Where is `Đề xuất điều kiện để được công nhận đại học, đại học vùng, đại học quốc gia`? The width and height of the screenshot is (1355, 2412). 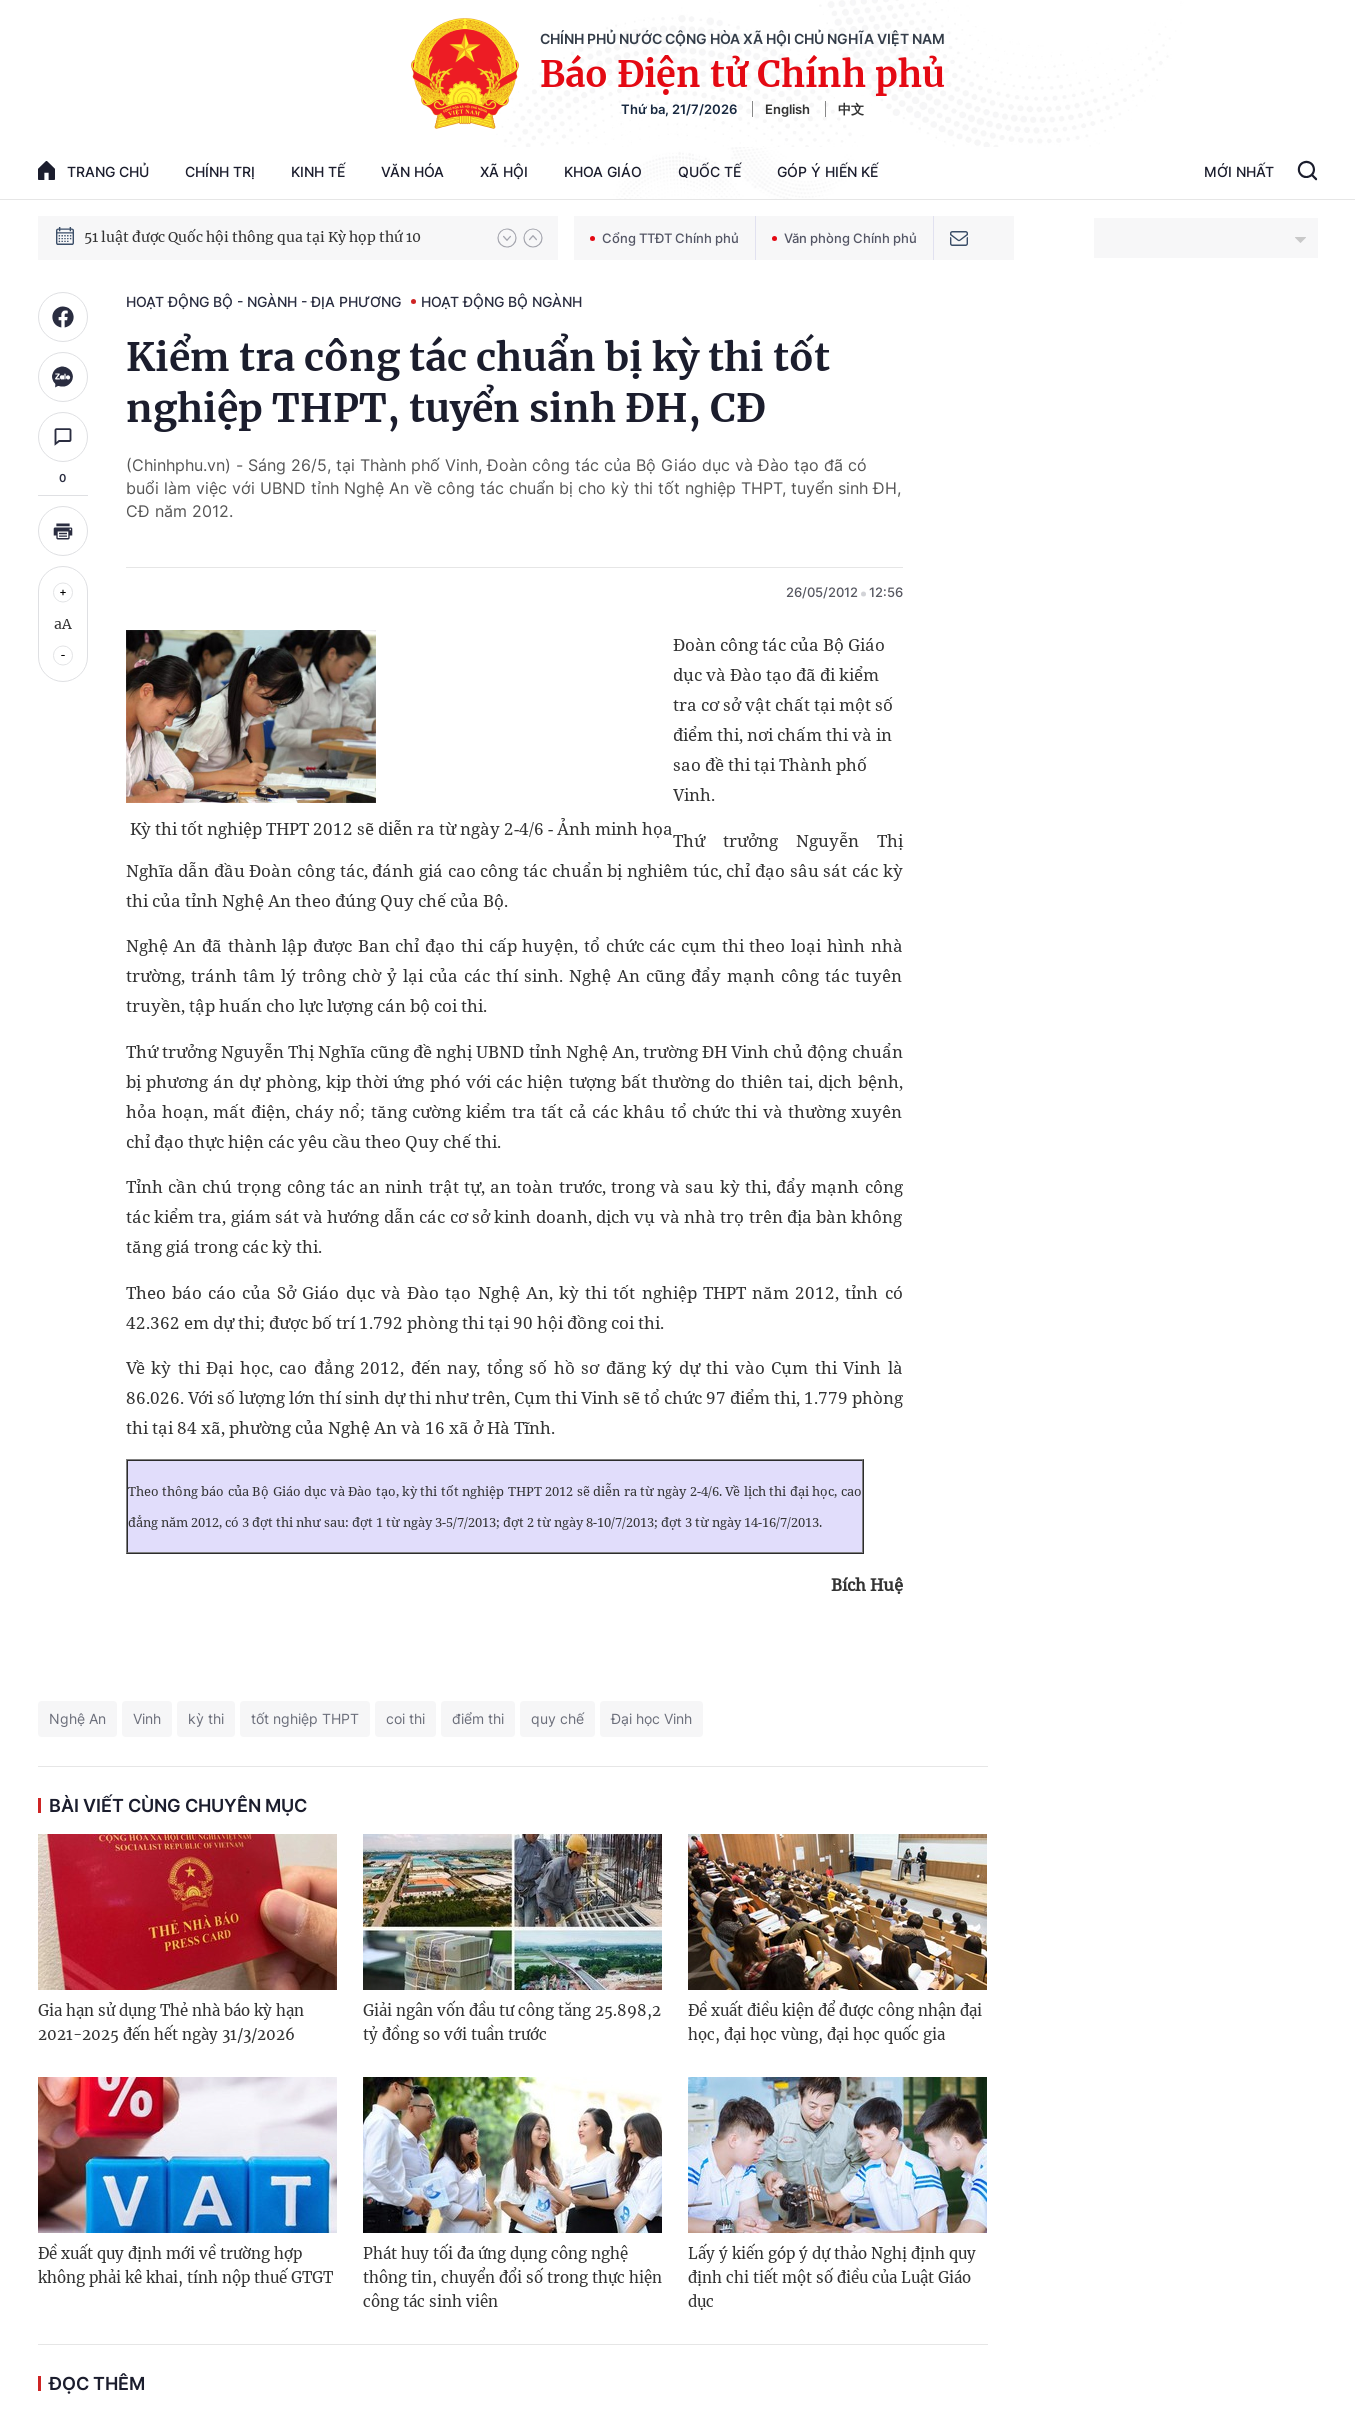 Đề xuất điều kiện để được công nhận đại học, đại học vùng, đại học quốc gia is located at coordinates (835, 2022).